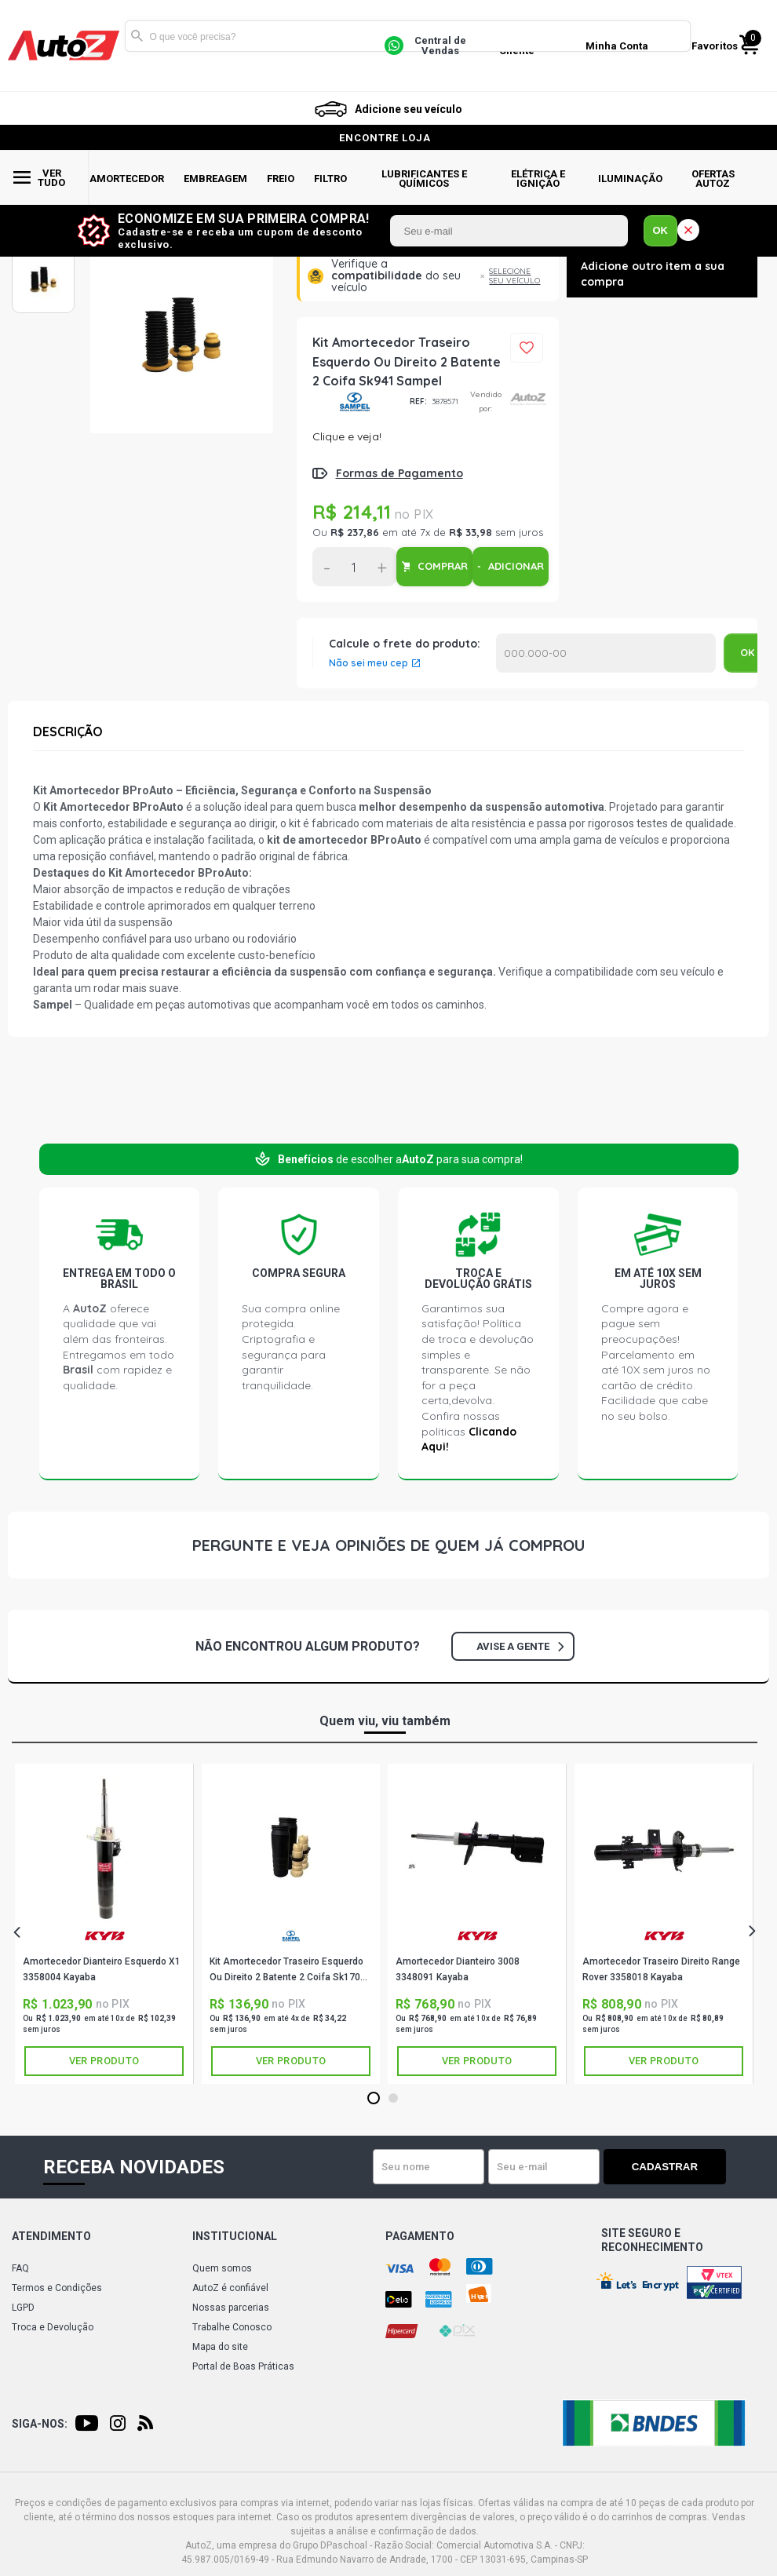 The image size is (777, 2576). Describe the element at coordinates (470, 532) in the screenshot. I see `R$ 33,98` at that location.